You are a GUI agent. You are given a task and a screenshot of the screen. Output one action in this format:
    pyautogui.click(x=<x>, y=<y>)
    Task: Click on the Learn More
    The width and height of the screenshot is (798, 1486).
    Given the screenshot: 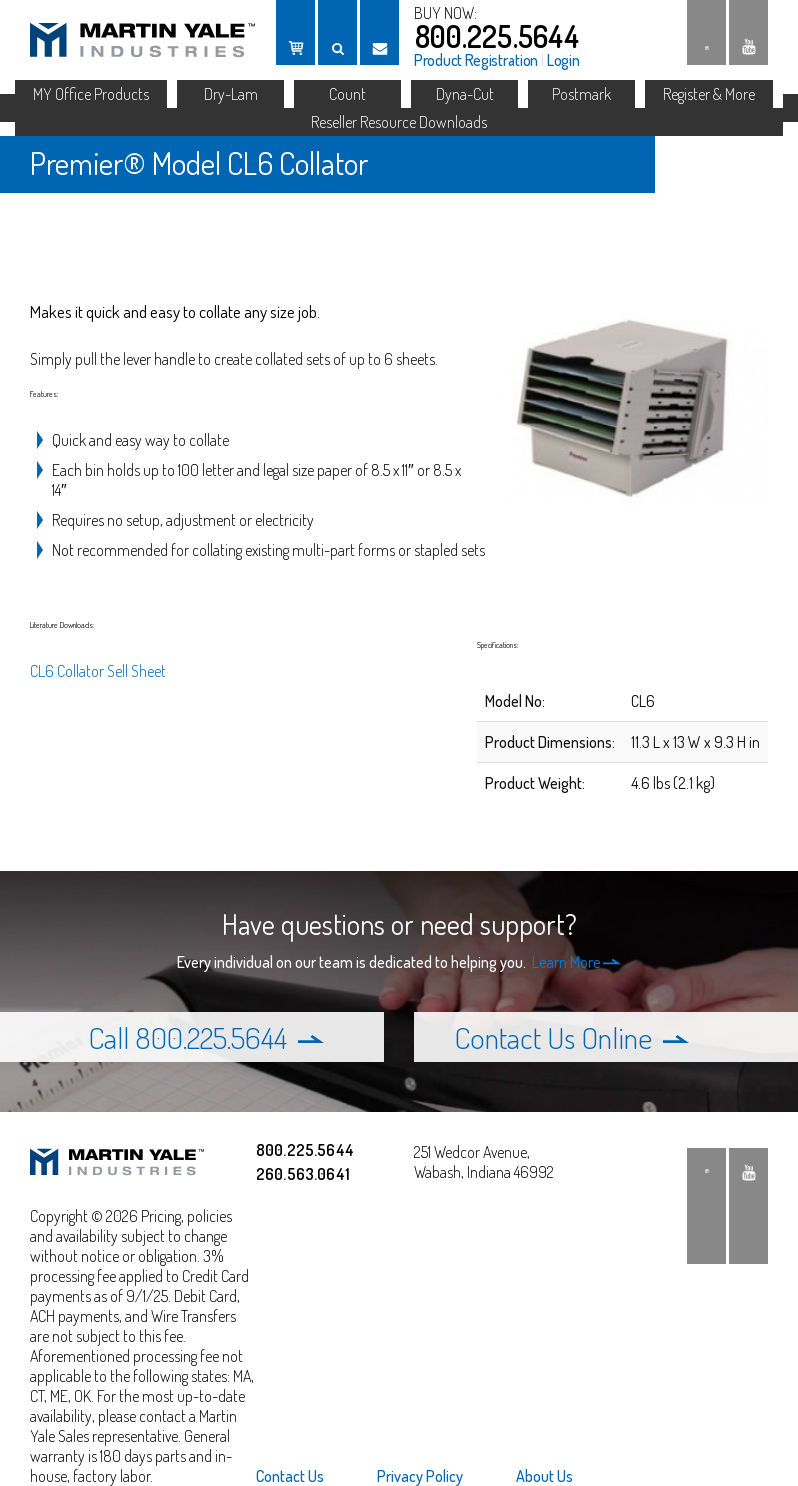 What is the action you would take?
    pyautogui.click(x=576, y=962)
    